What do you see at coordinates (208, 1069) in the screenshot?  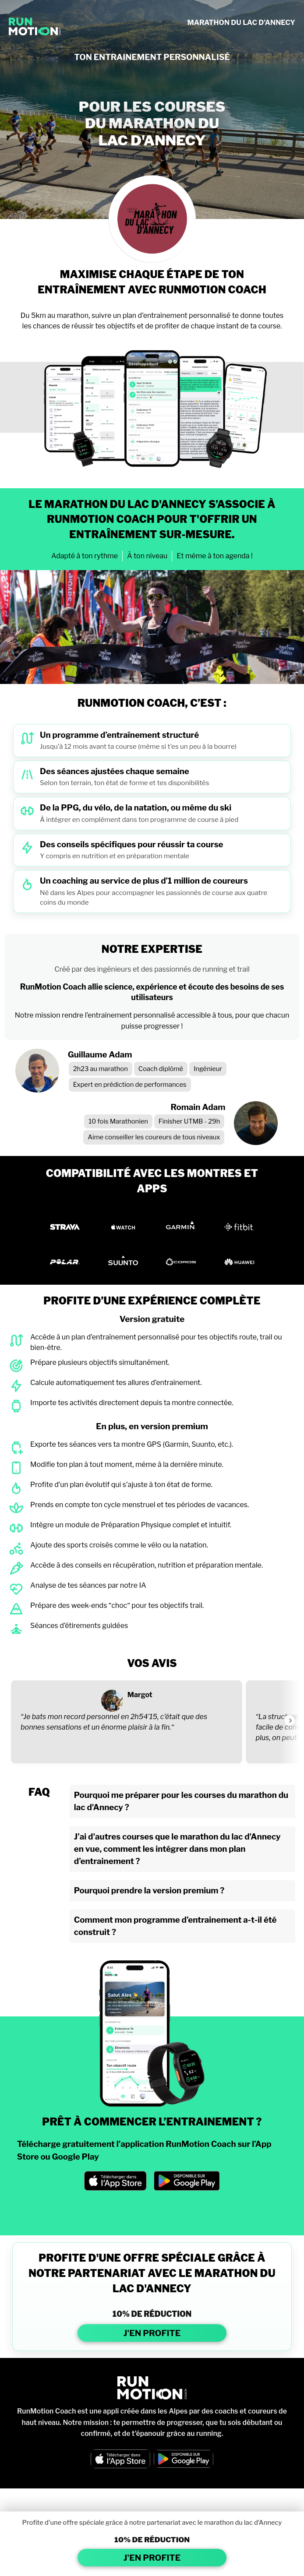 I see `Ingénieur` at bounding box center [208, 1069].